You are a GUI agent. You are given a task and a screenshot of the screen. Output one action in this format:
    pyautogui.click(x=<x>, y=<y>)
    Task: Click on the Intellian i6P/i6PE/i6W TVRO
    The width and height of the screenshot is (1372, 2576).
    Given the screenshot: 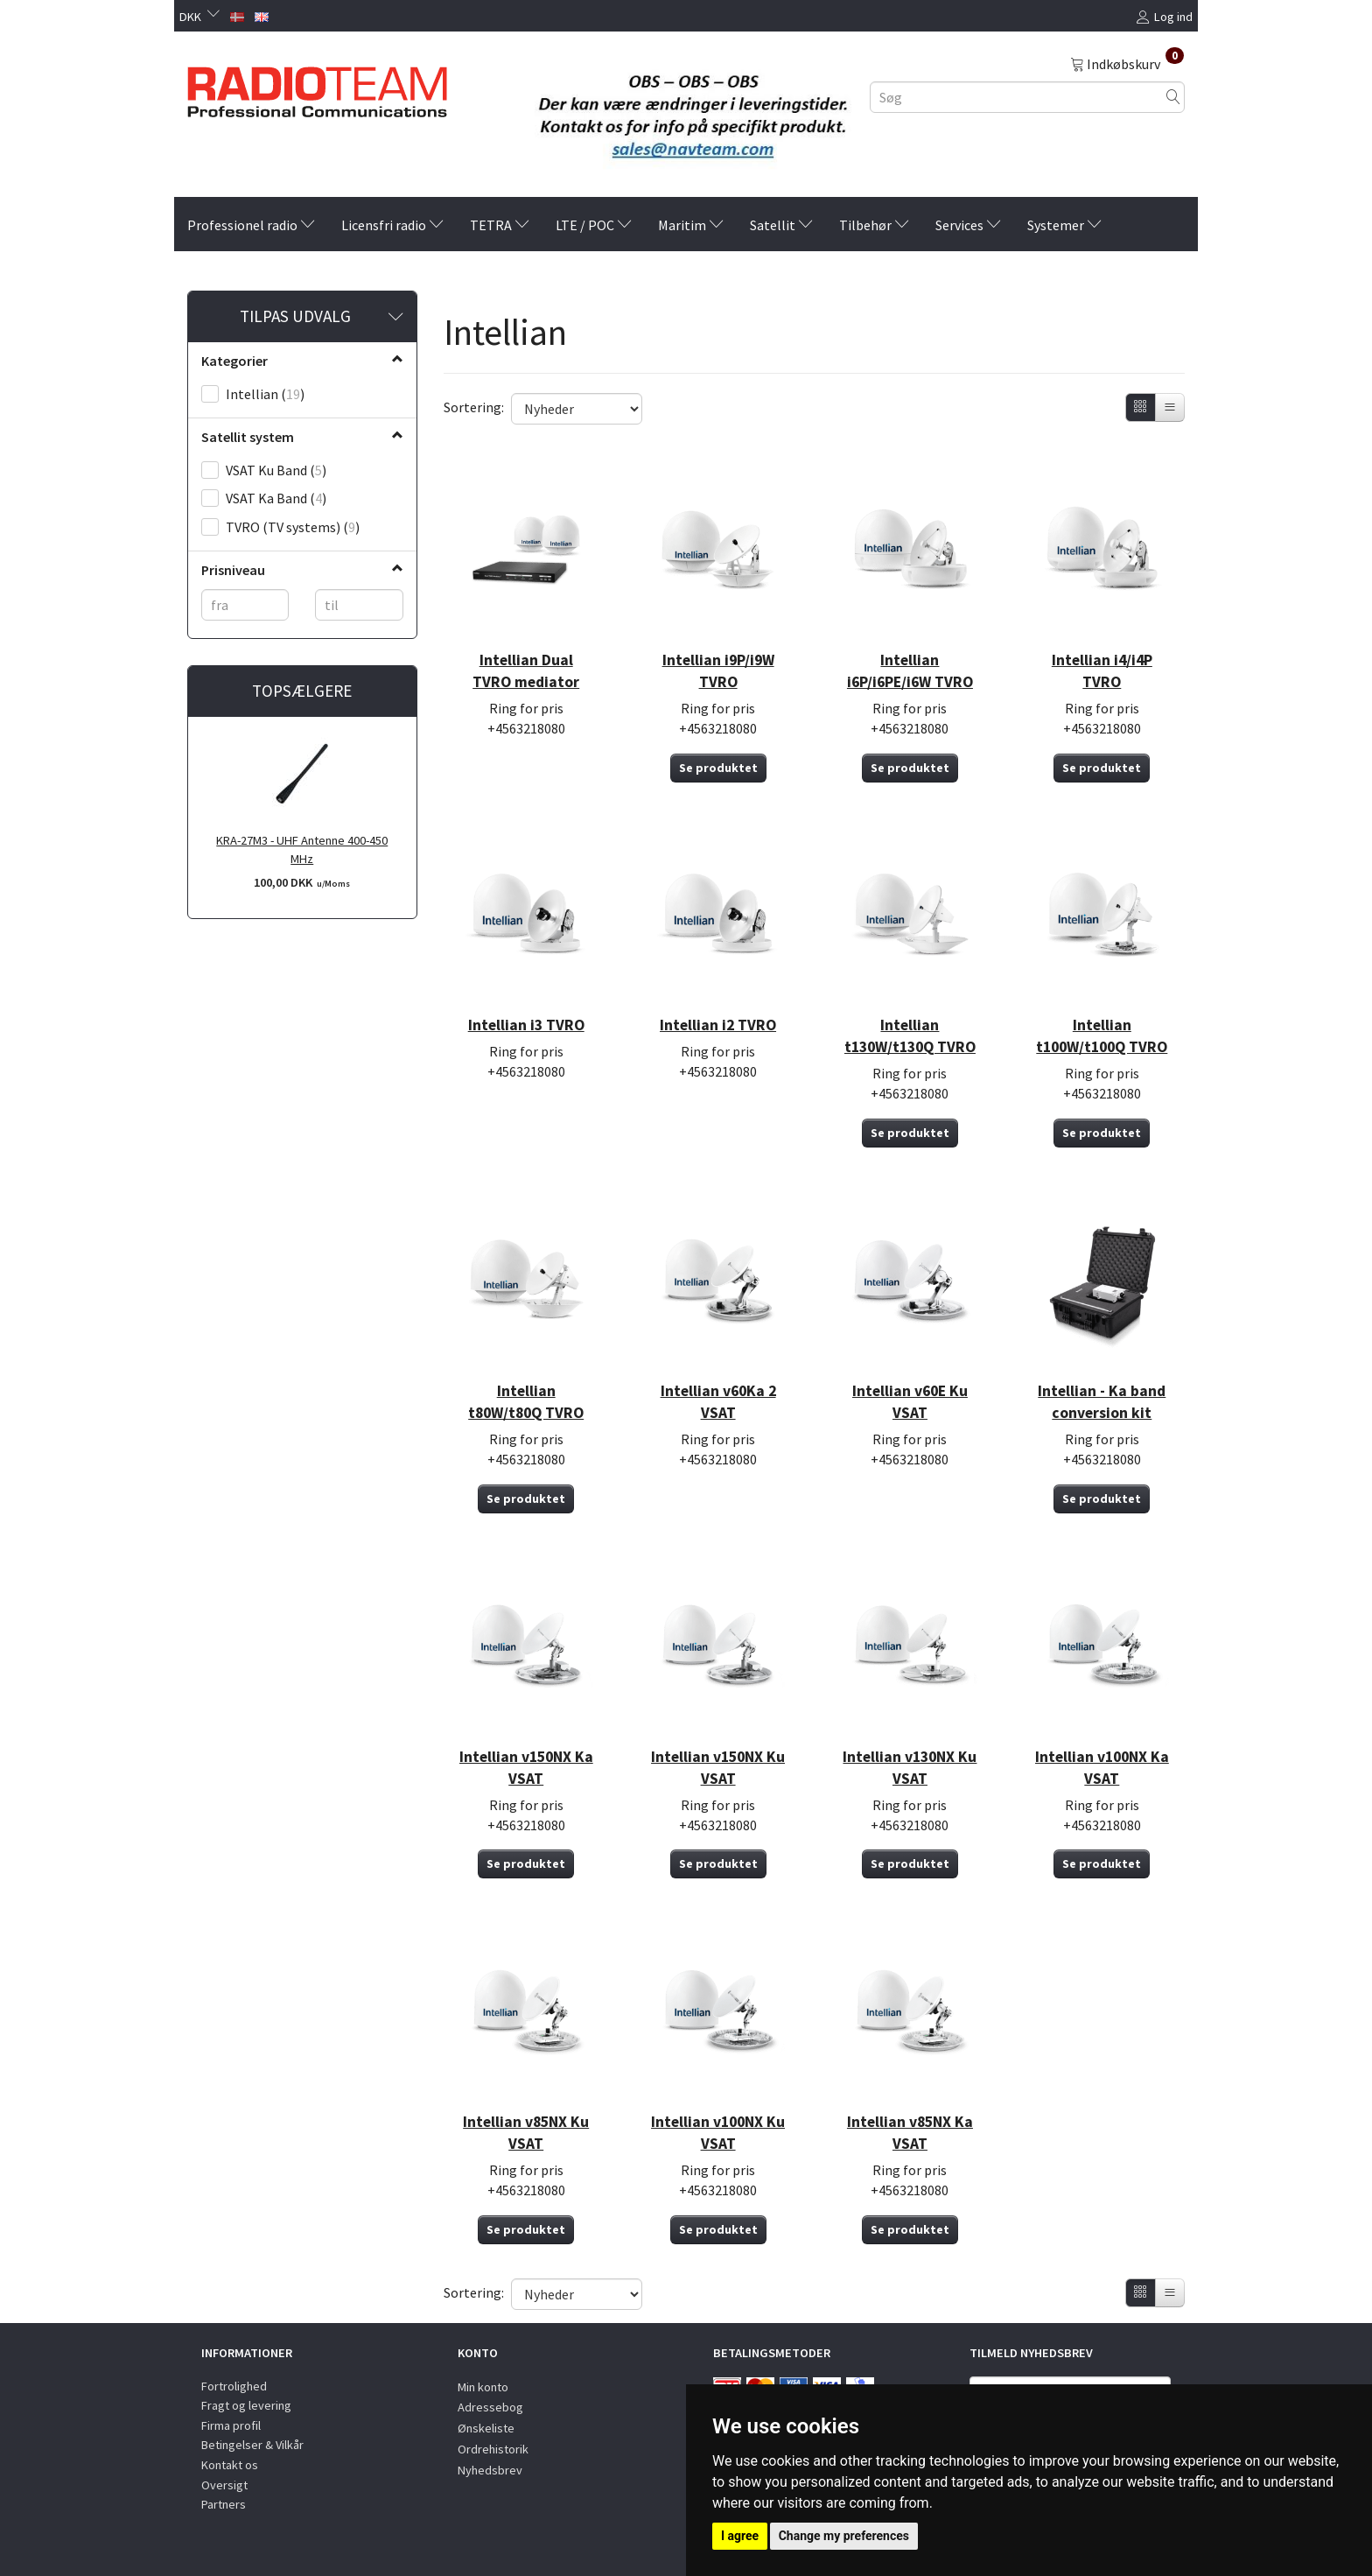 What is the action you would take?
    pyautogui.click(x=910, y=670)
    